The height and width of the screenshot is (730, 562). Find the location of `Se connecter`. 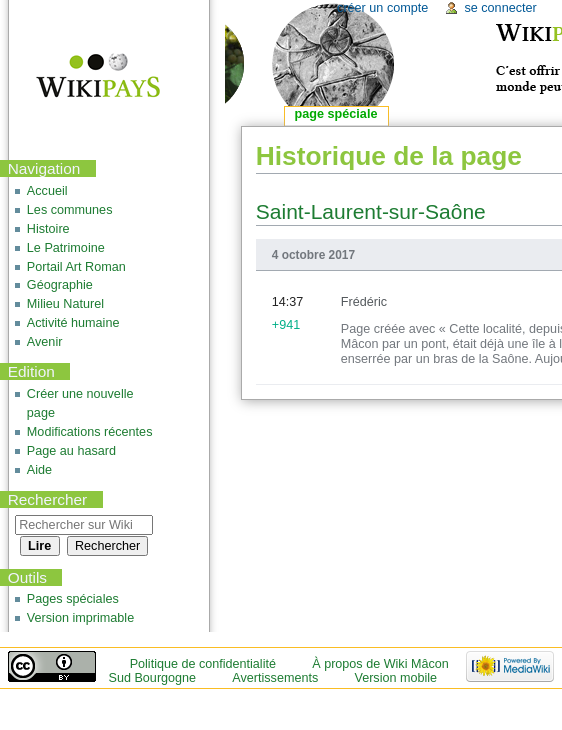

Se connecter is located at coordinates (500, 8).